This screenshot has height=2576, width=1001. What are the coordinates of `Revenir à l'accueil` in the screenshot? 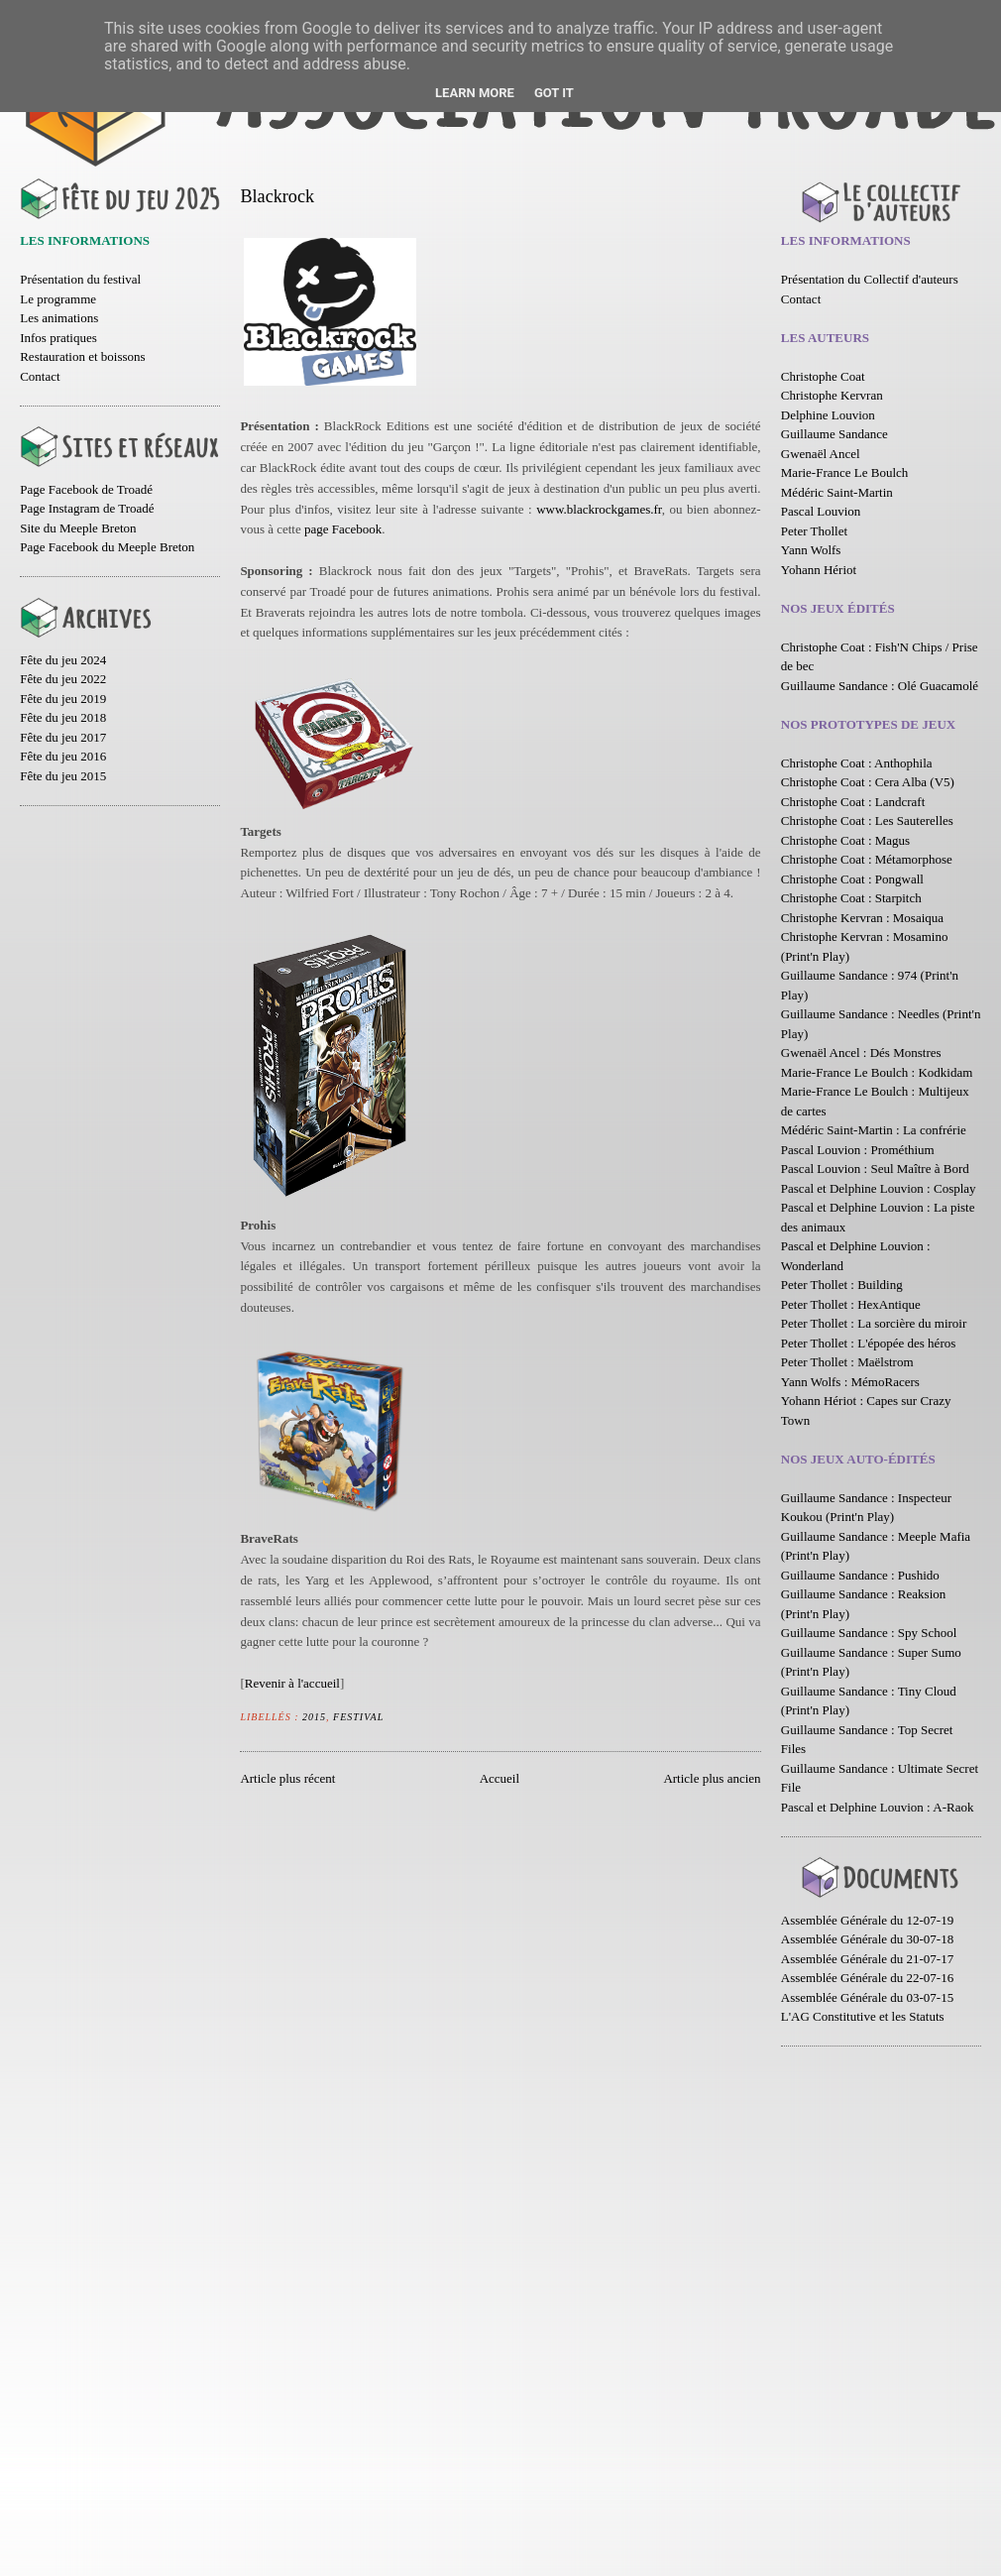 It's located at (292, 1683).